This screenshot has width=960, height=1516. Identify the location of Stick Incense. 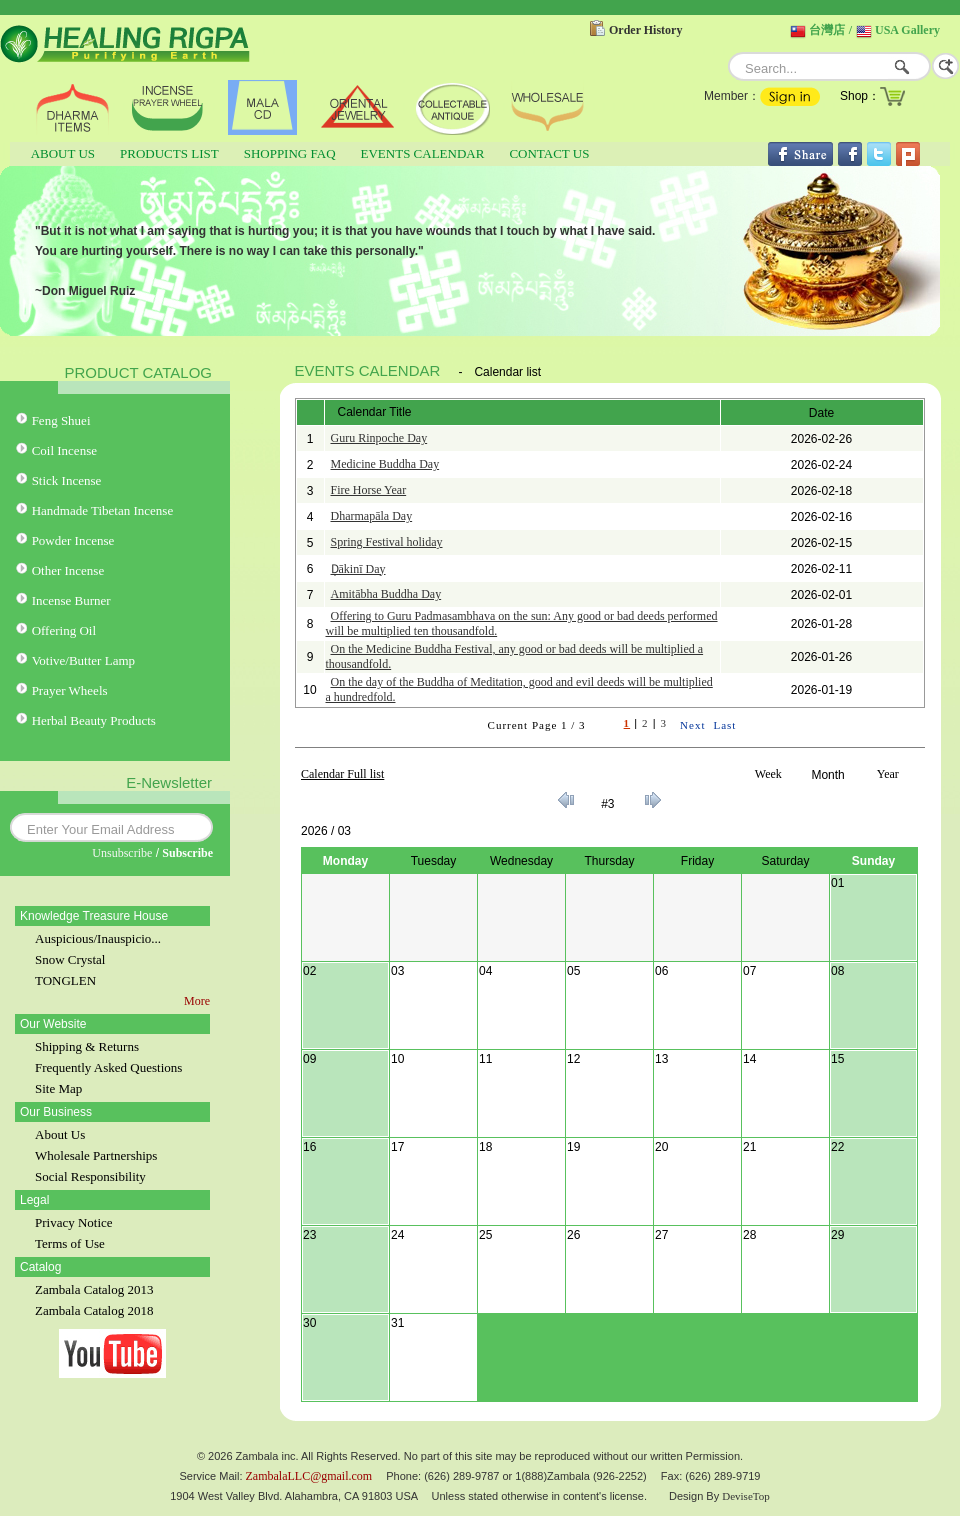
(67, 480).